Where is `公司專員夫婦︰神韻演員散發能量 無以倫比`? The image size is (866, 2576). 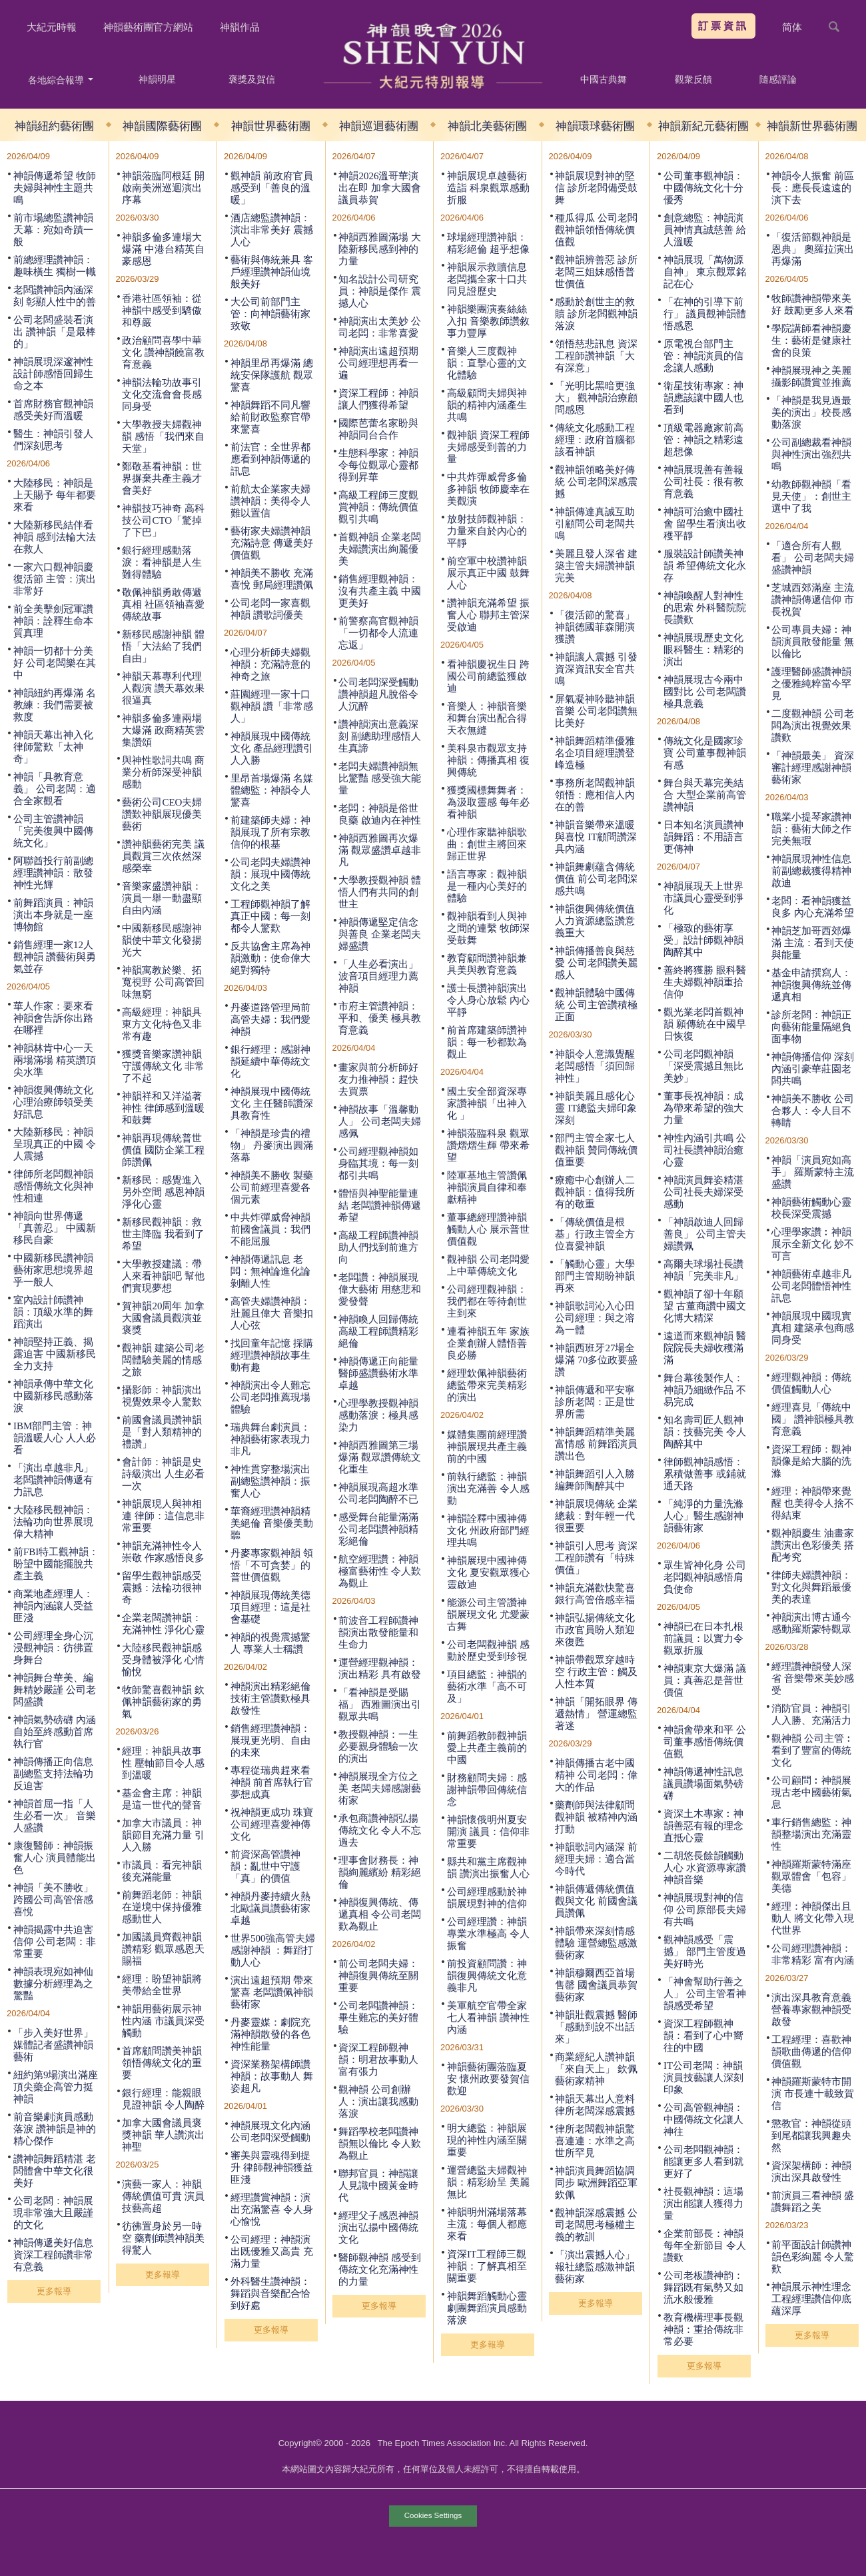
公司專員夫婦︰神韻演員散發能量 無以倫比 is located at coordinates (812, 641).